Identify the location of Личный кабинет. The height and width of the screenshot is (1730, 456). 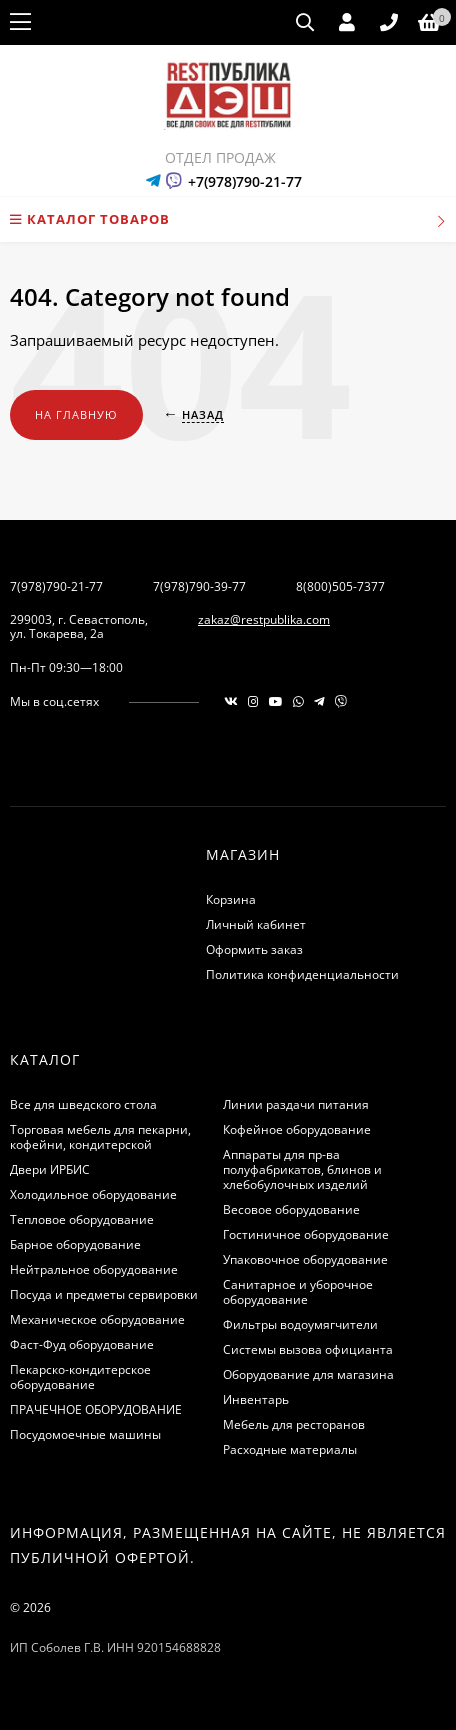
(256, 924).